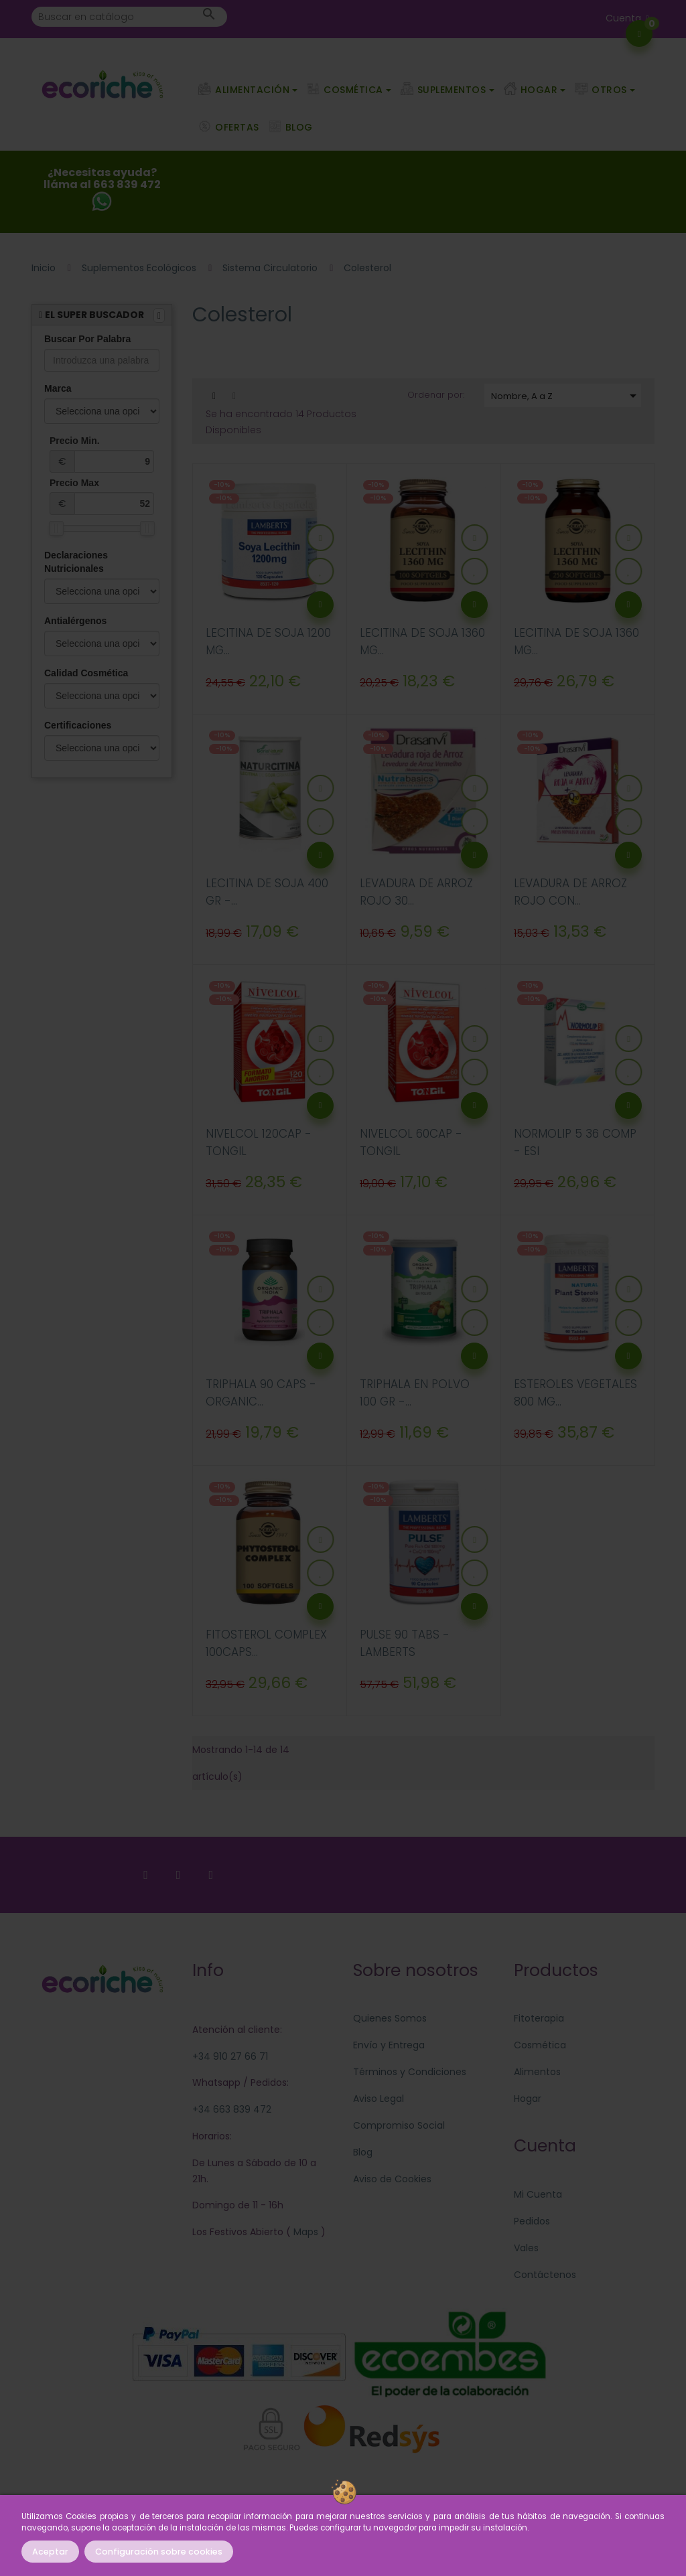 This screenshot has height=2576, width=686. What do you see at coordinates (230, 2056) in the screenshot?
I see `+34 910 27 66 71` at bounding box center [230, 2056].